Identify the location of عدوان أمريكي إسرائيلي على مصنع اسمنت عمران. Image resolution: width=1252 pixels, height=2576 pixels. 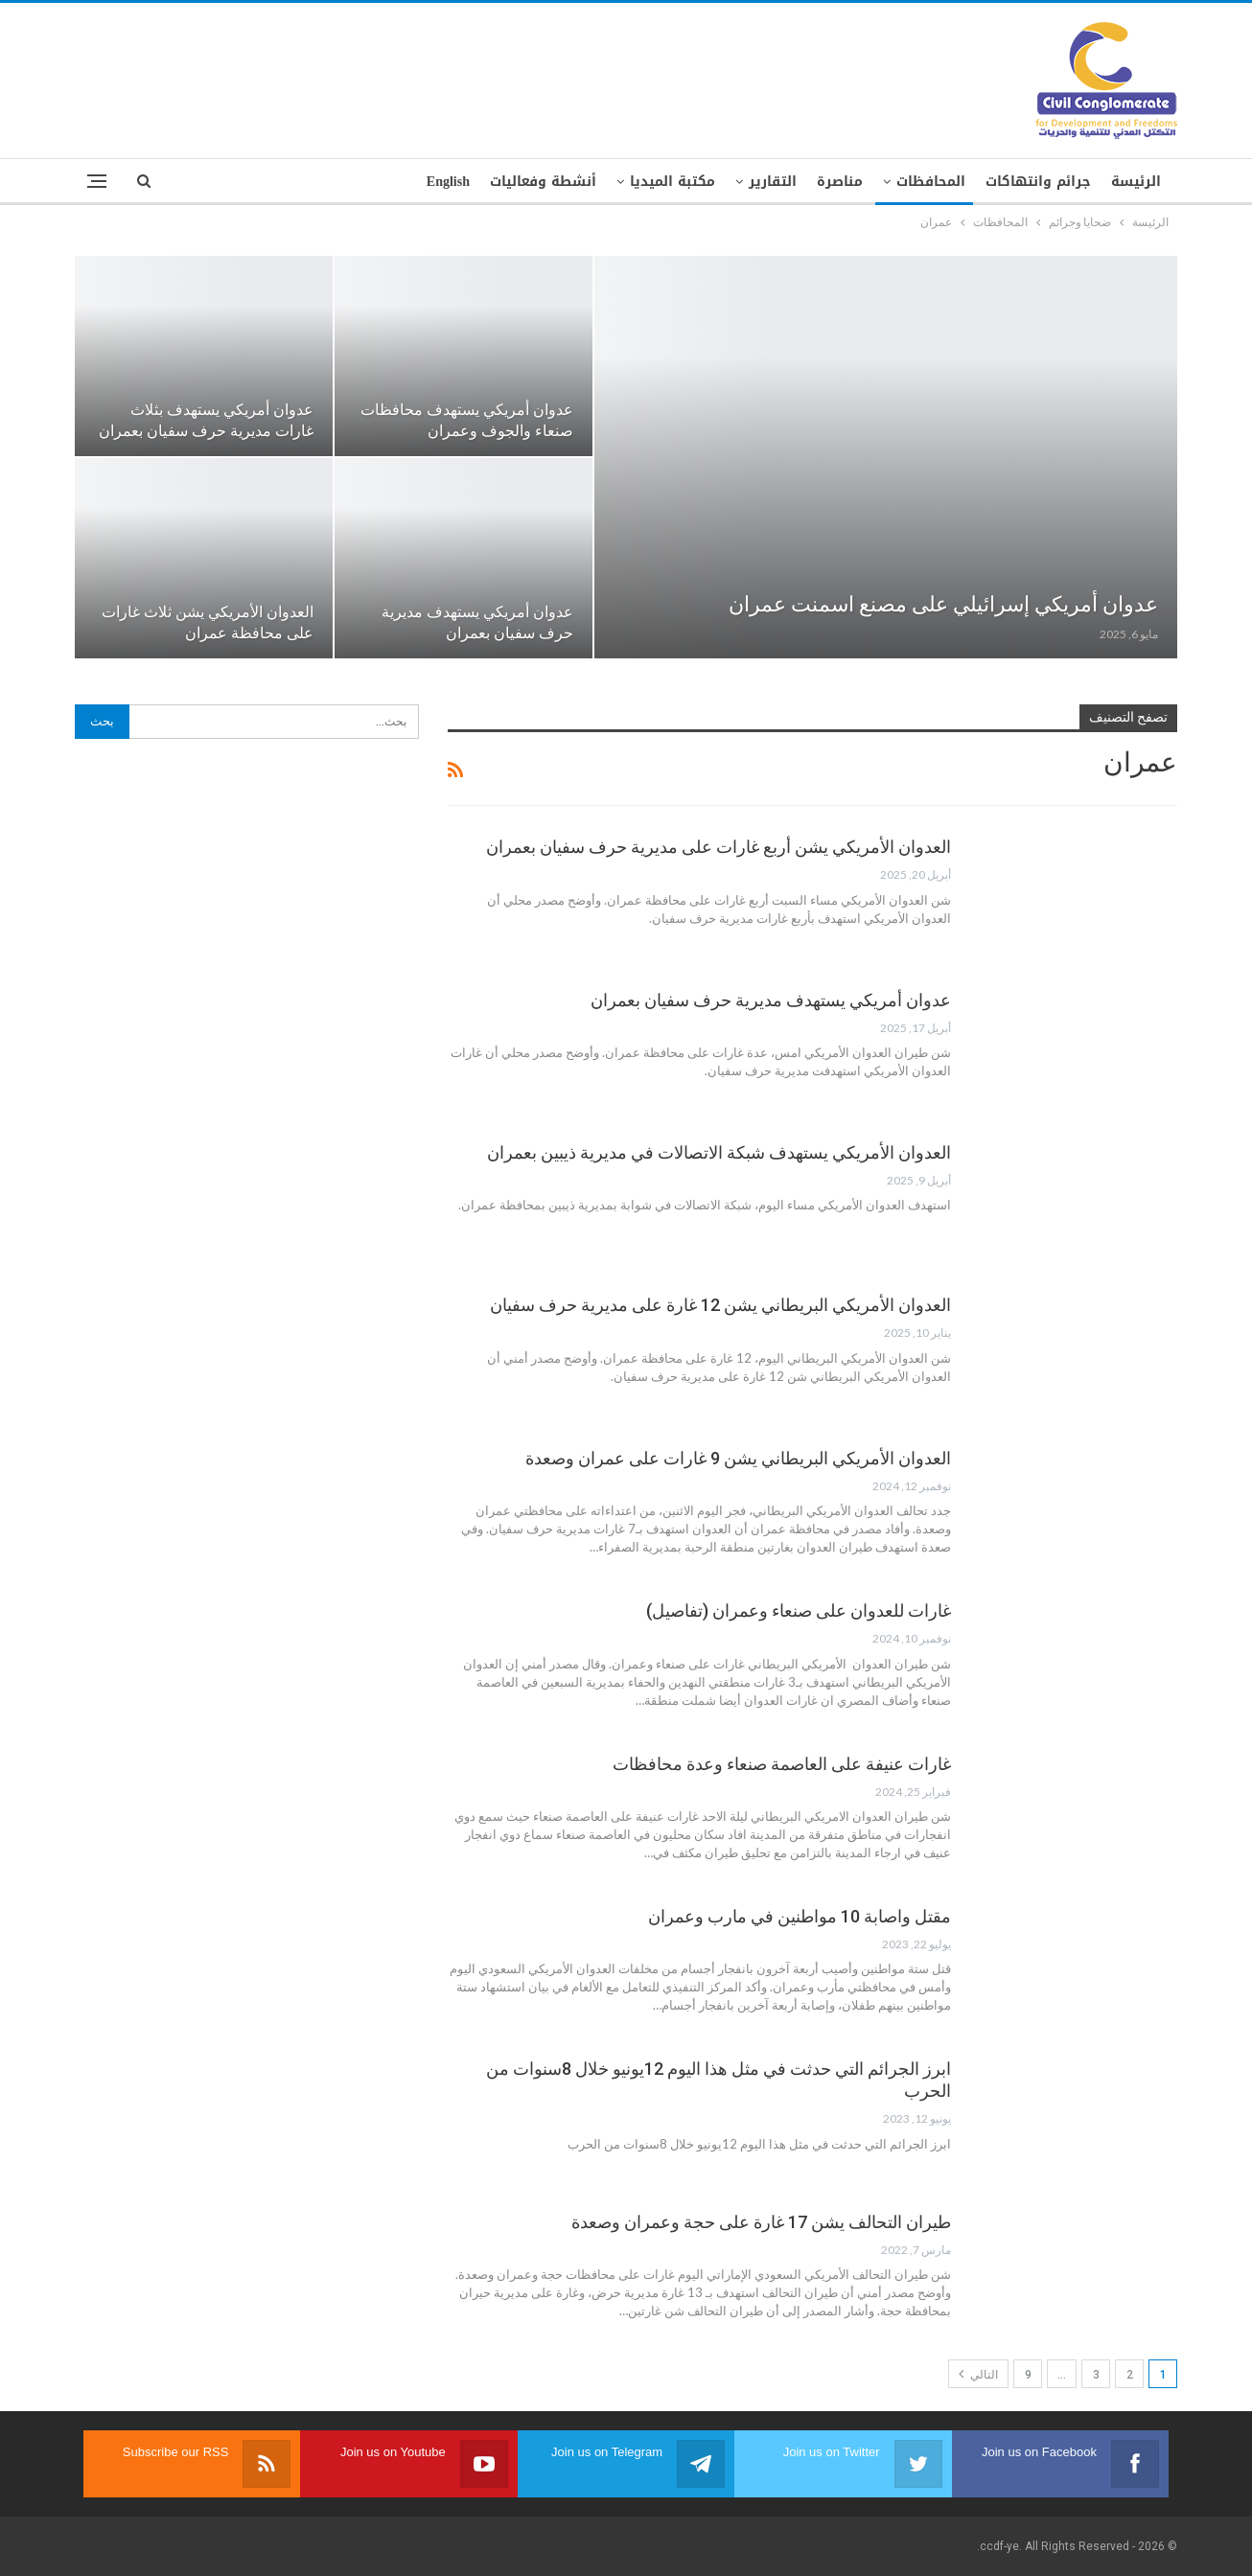
(943, 604).